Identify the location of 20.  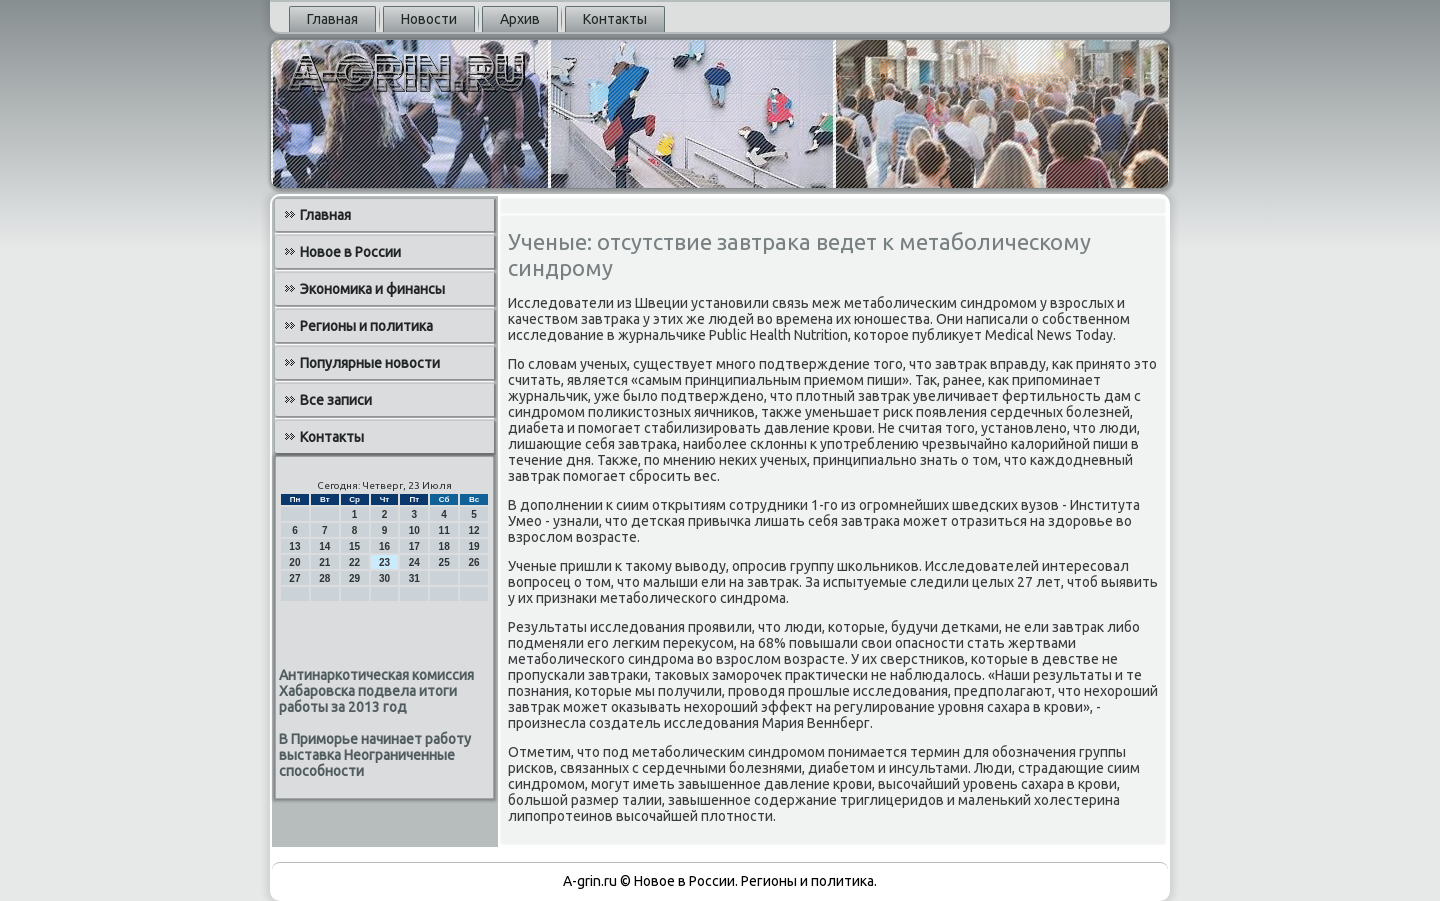
(294, 562).